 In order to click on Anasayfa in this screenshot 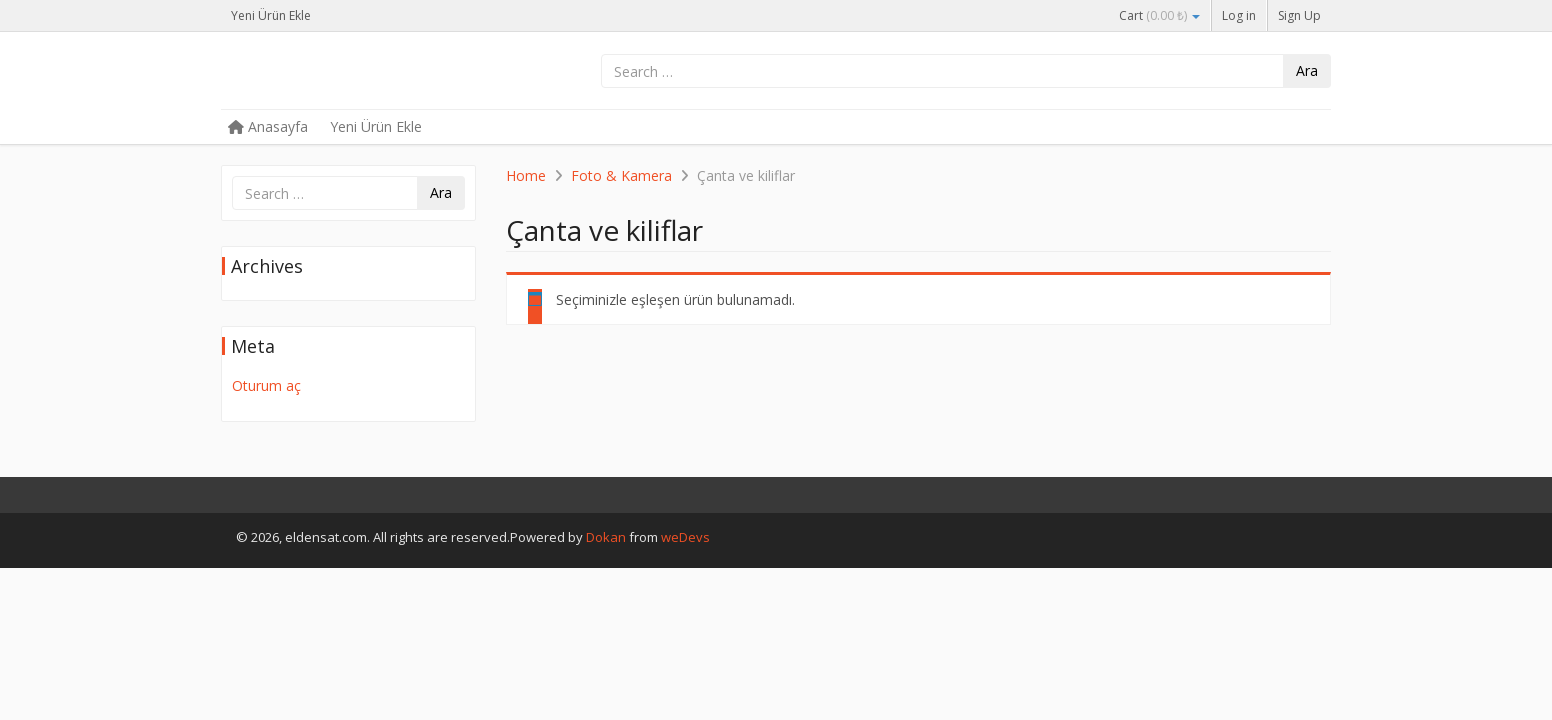, I will do `click(268, 126)`.